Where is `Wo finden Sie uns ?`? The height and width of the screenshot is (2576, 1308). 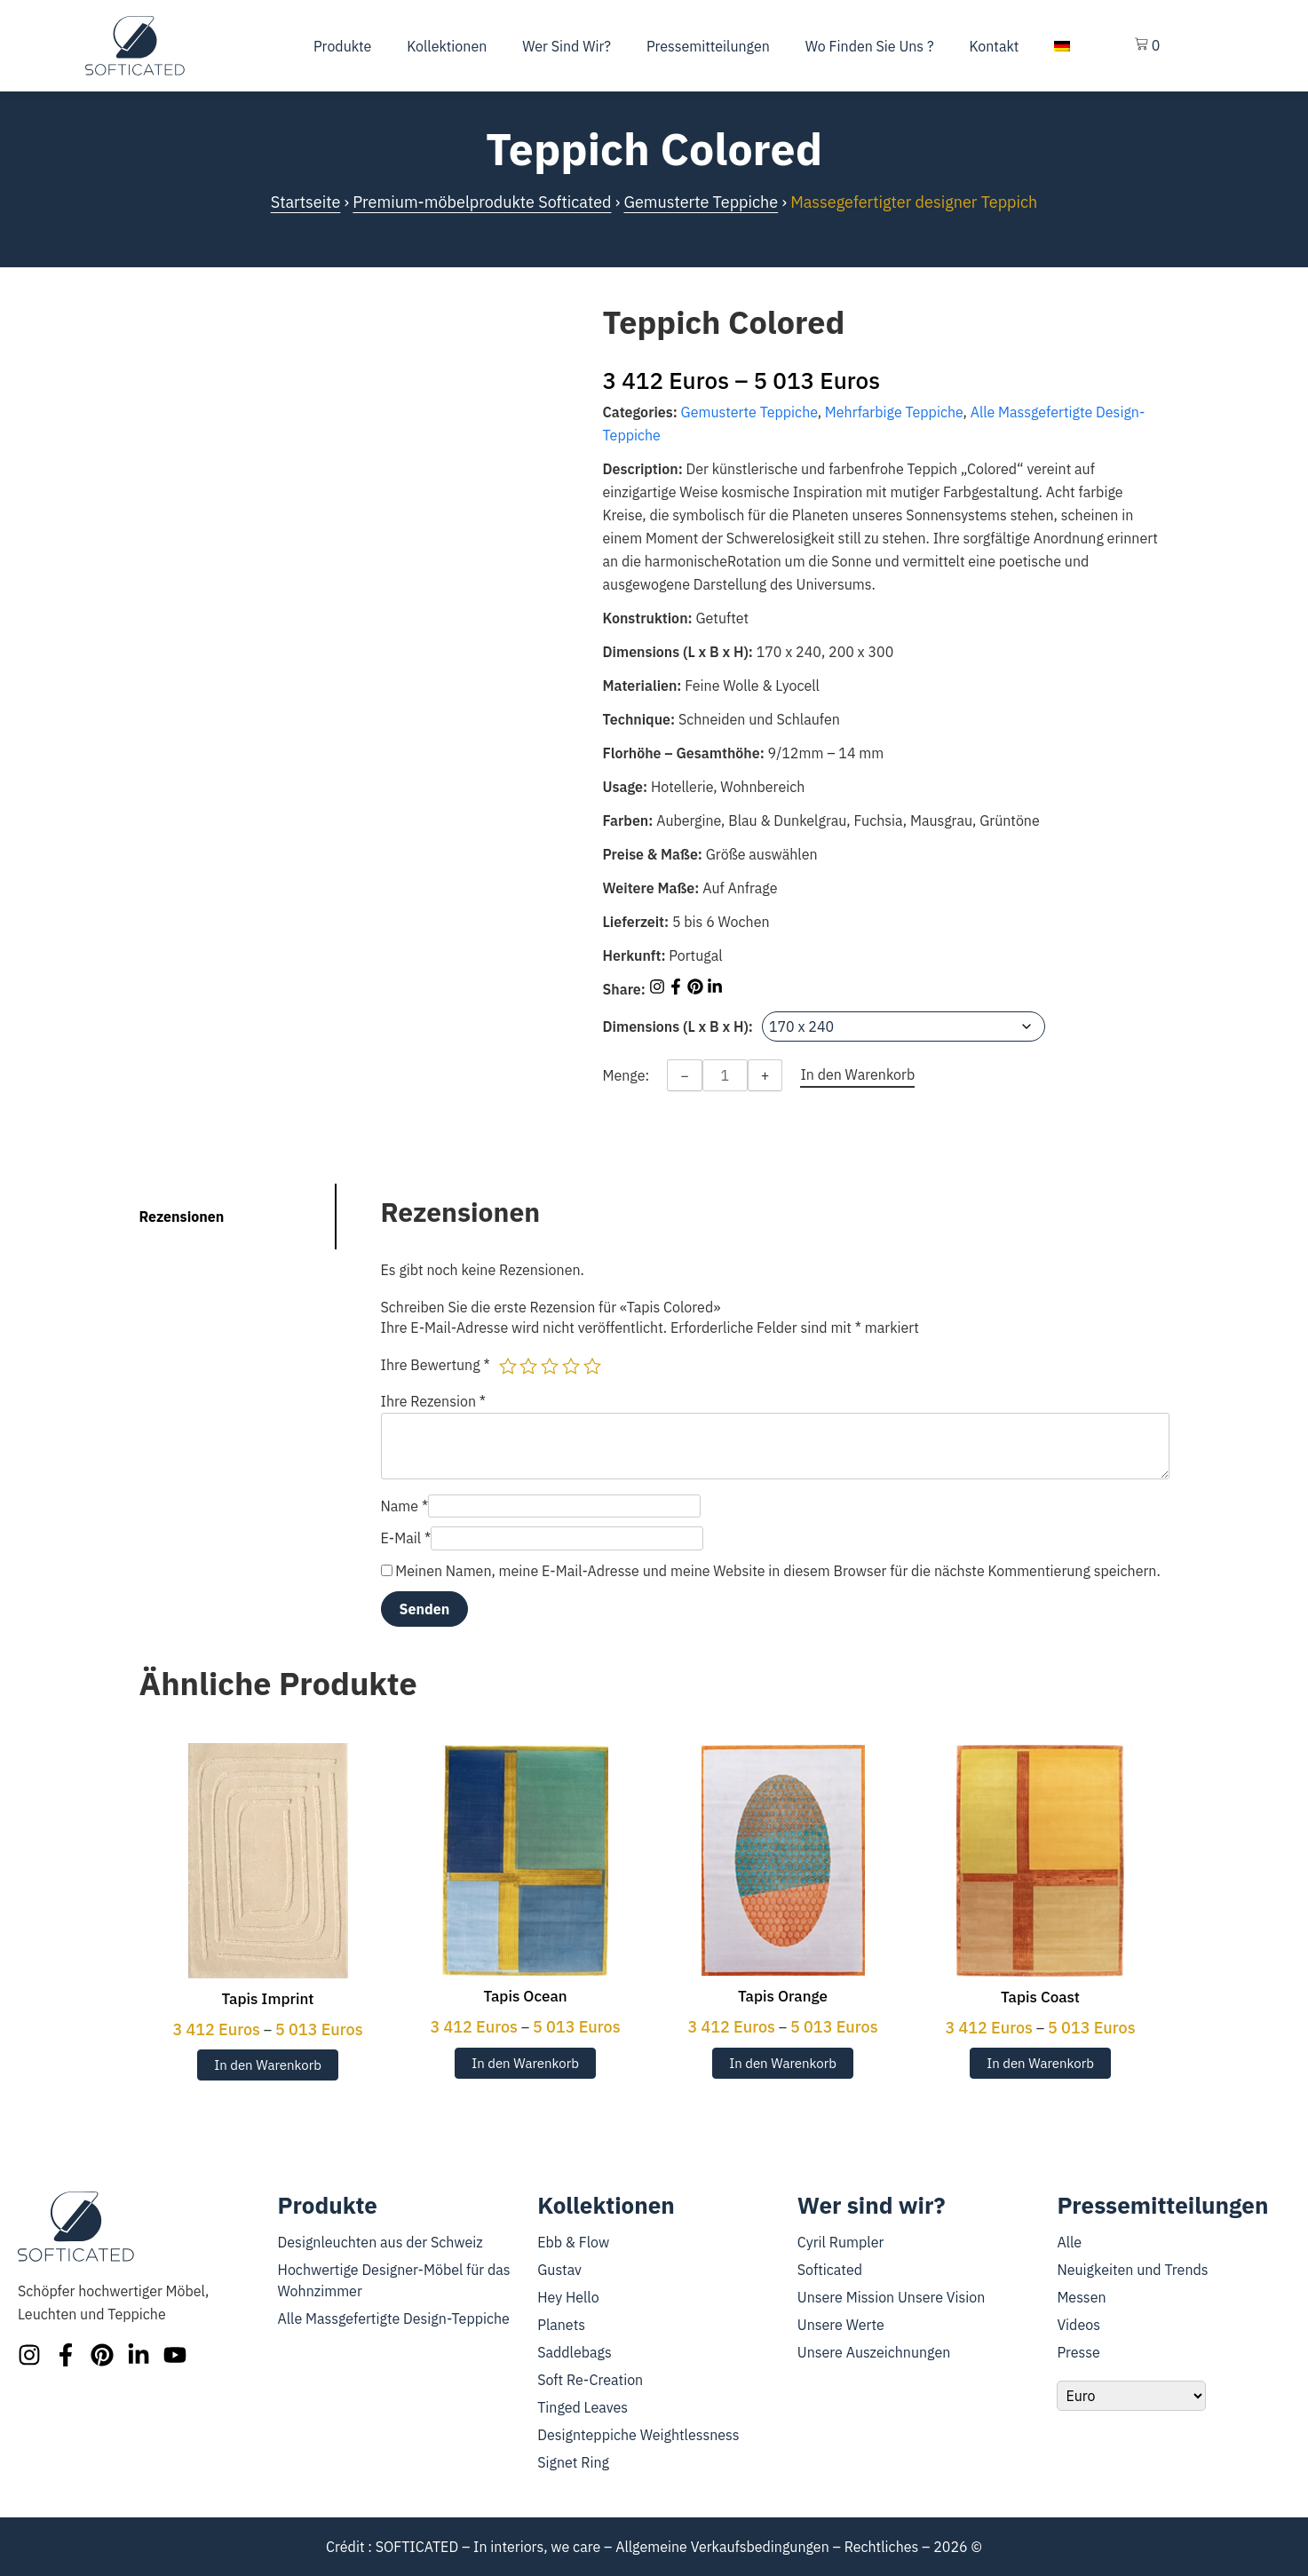
Wo finden Sie uns ? is located at coordinates (869, 46).